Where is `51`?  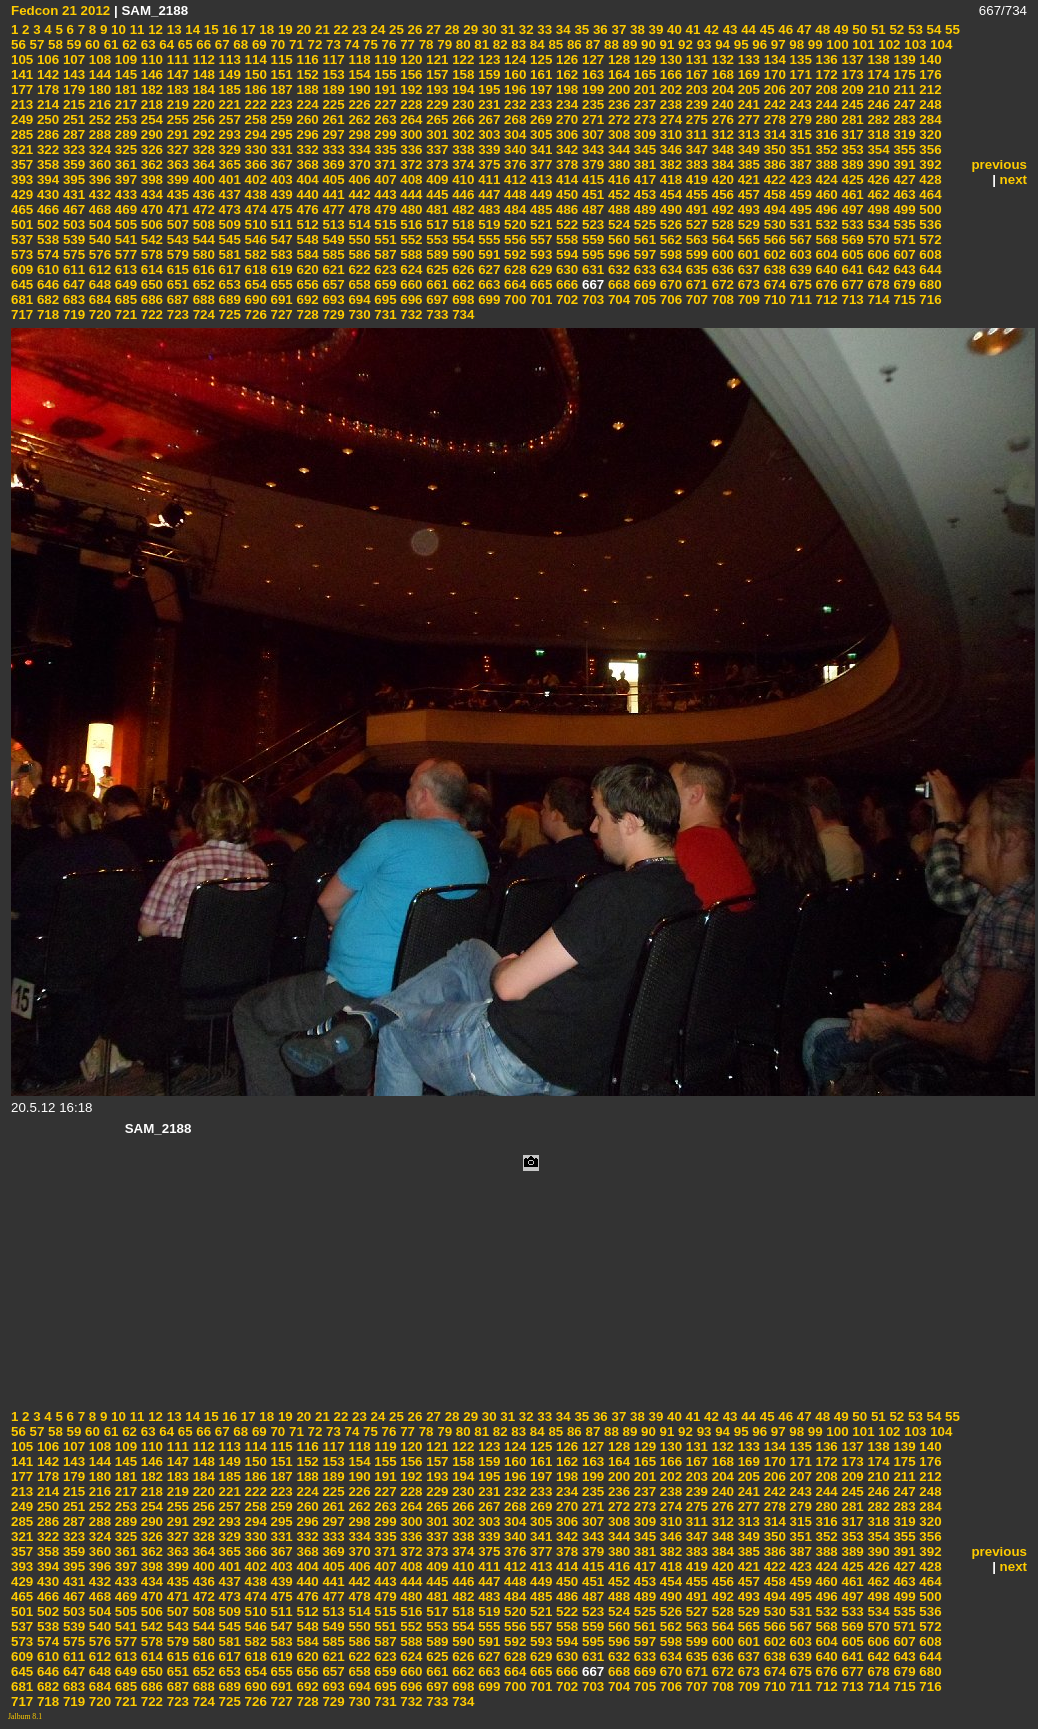
51 is located at coordinates (876, 29).